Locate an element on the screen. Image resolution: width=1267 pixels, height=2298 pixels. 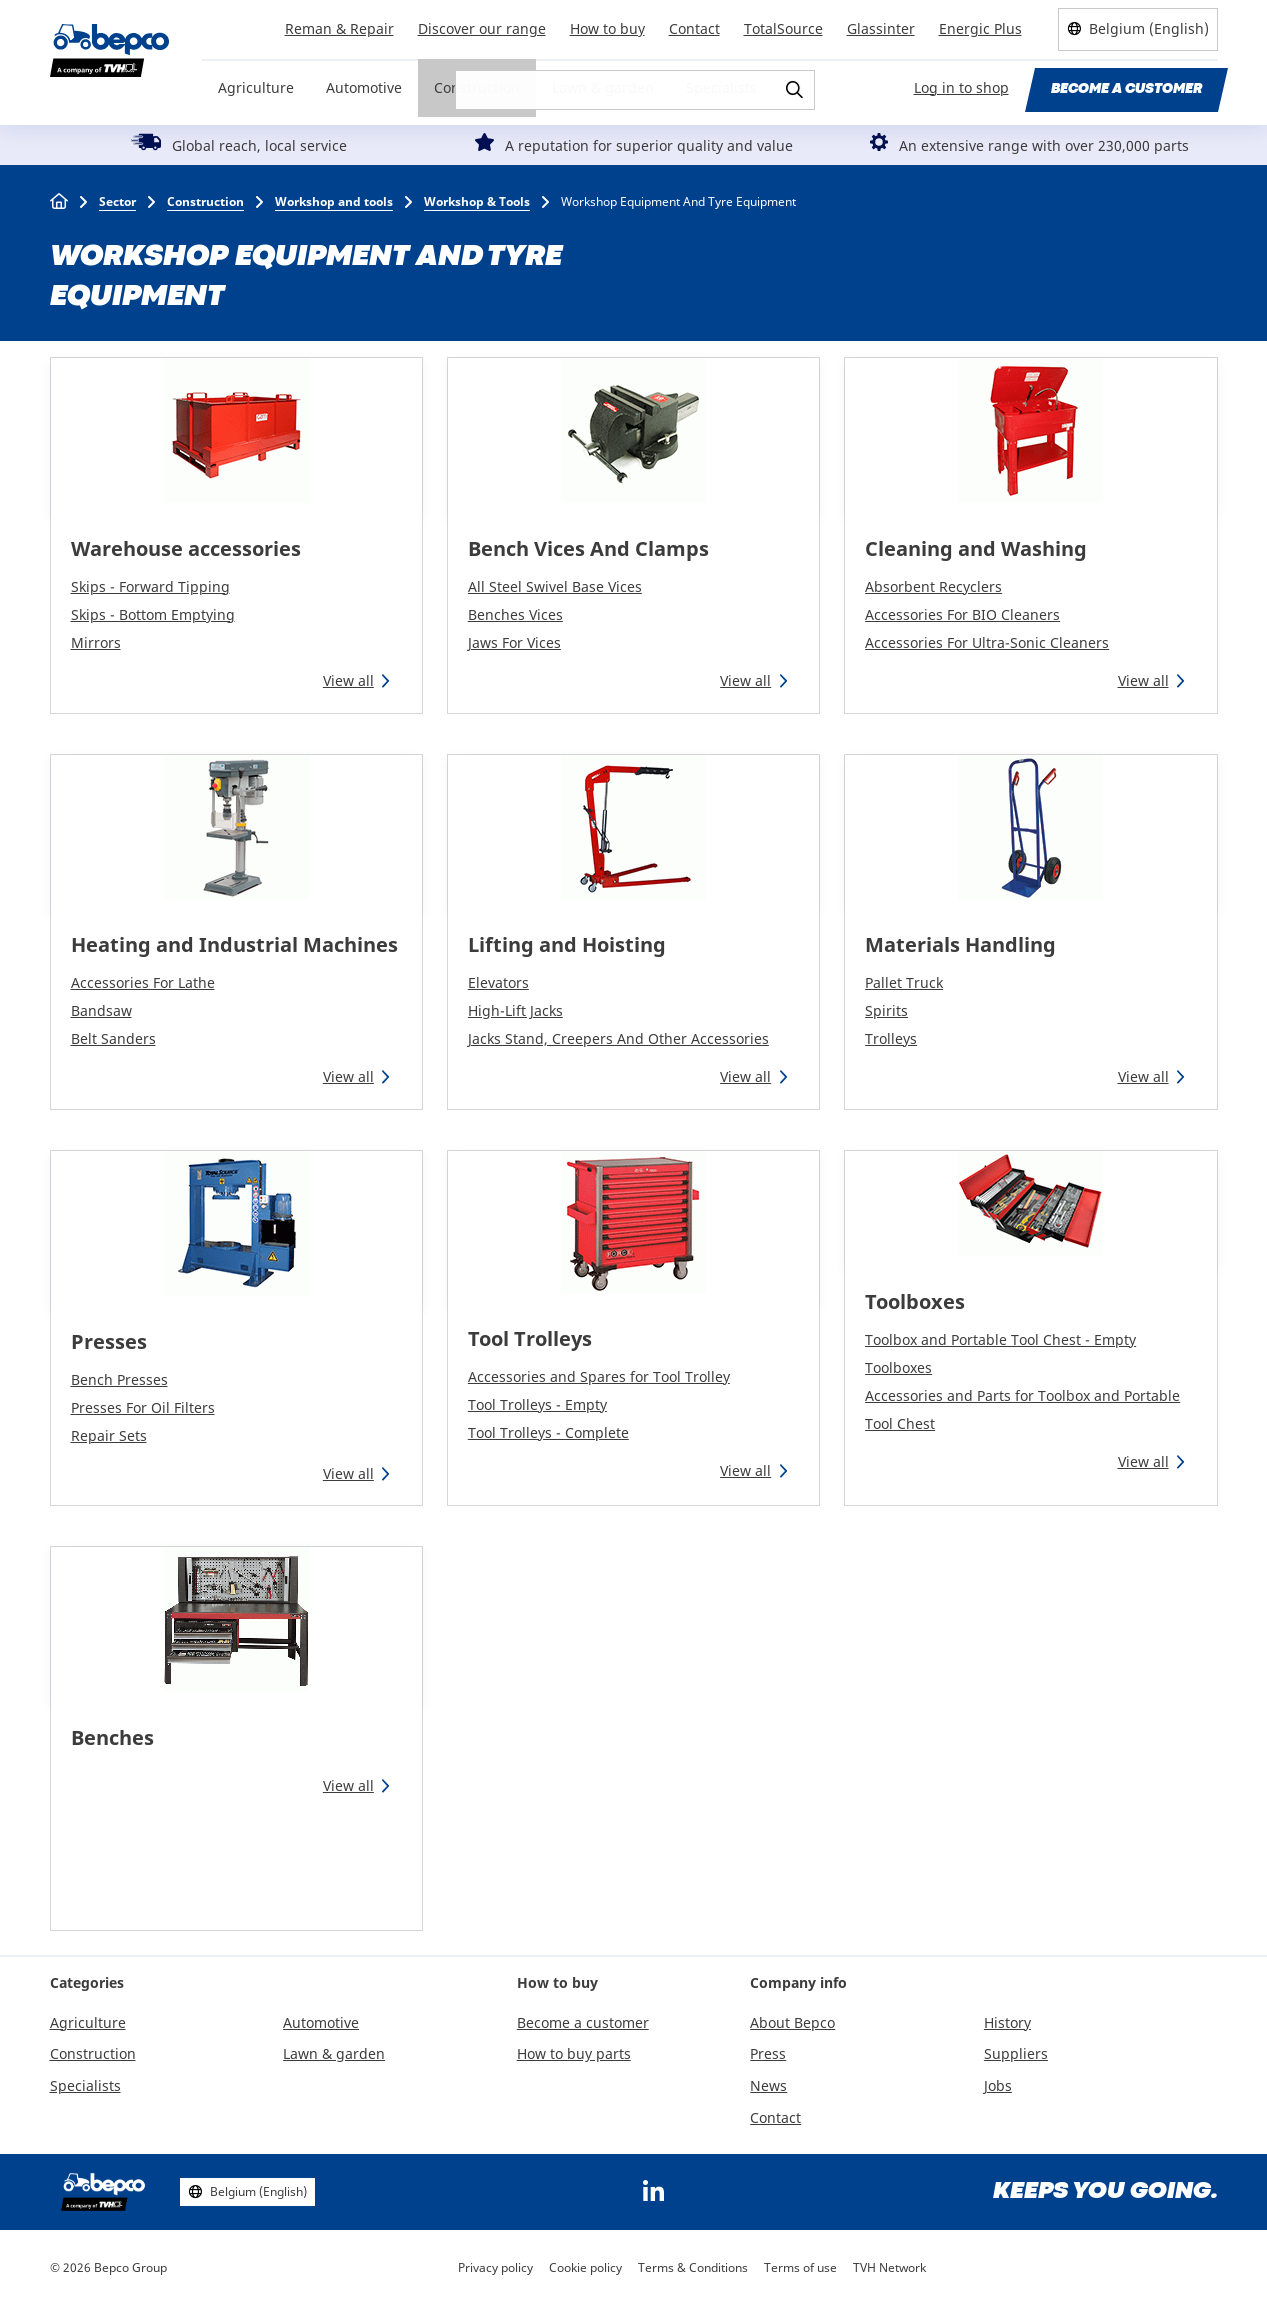
Pallet Truck is located at coordinates (904, 982).